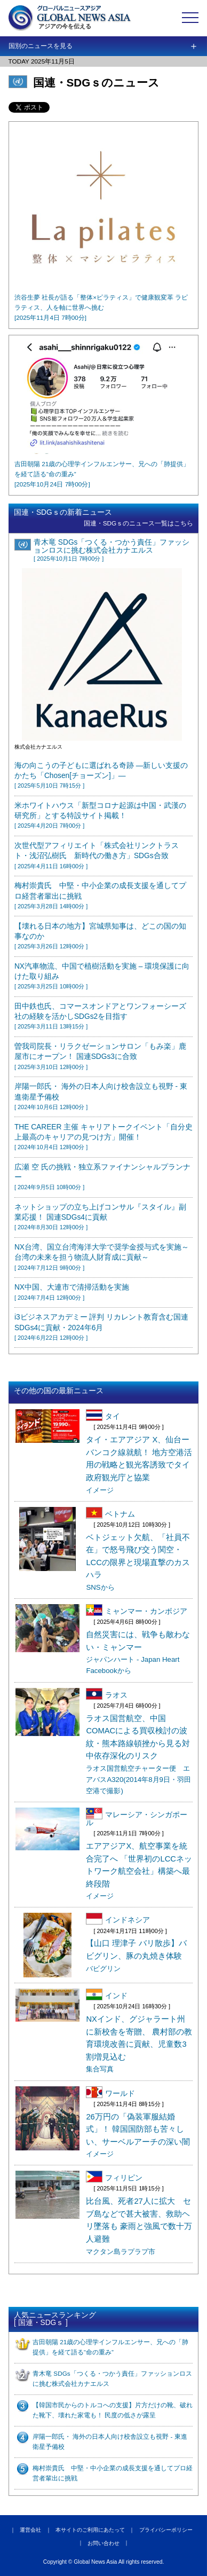 The height and width of the screenshot is (2576, 207). I want to click on 海の向こうの子どもに選ばれる奇跡 ―新しい支援のかたち「Chosen[チョーズン]」―, so click(101, 775).